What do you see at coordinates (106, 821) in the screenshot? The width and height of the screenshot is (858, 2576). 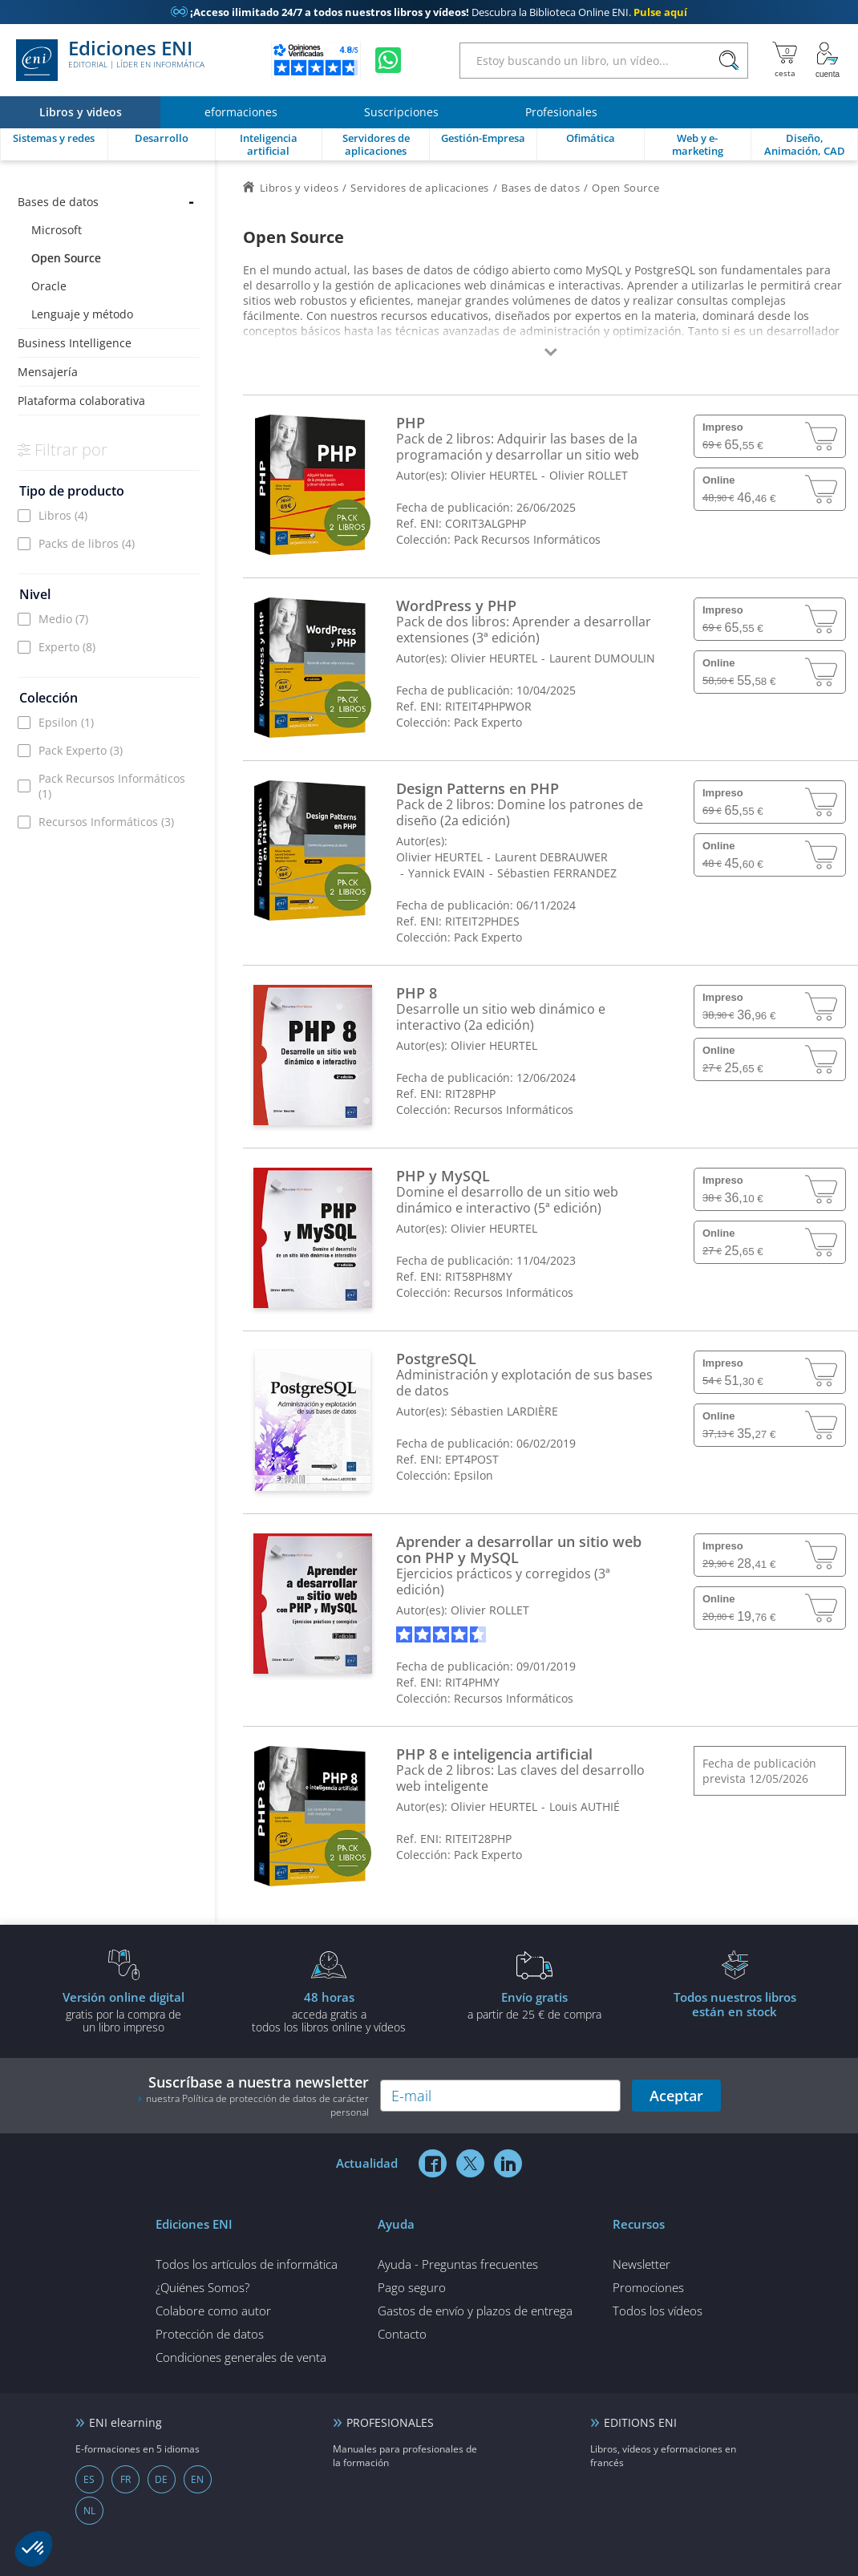 I see `Recursos Informáticos` at bounding box center [106, 821].